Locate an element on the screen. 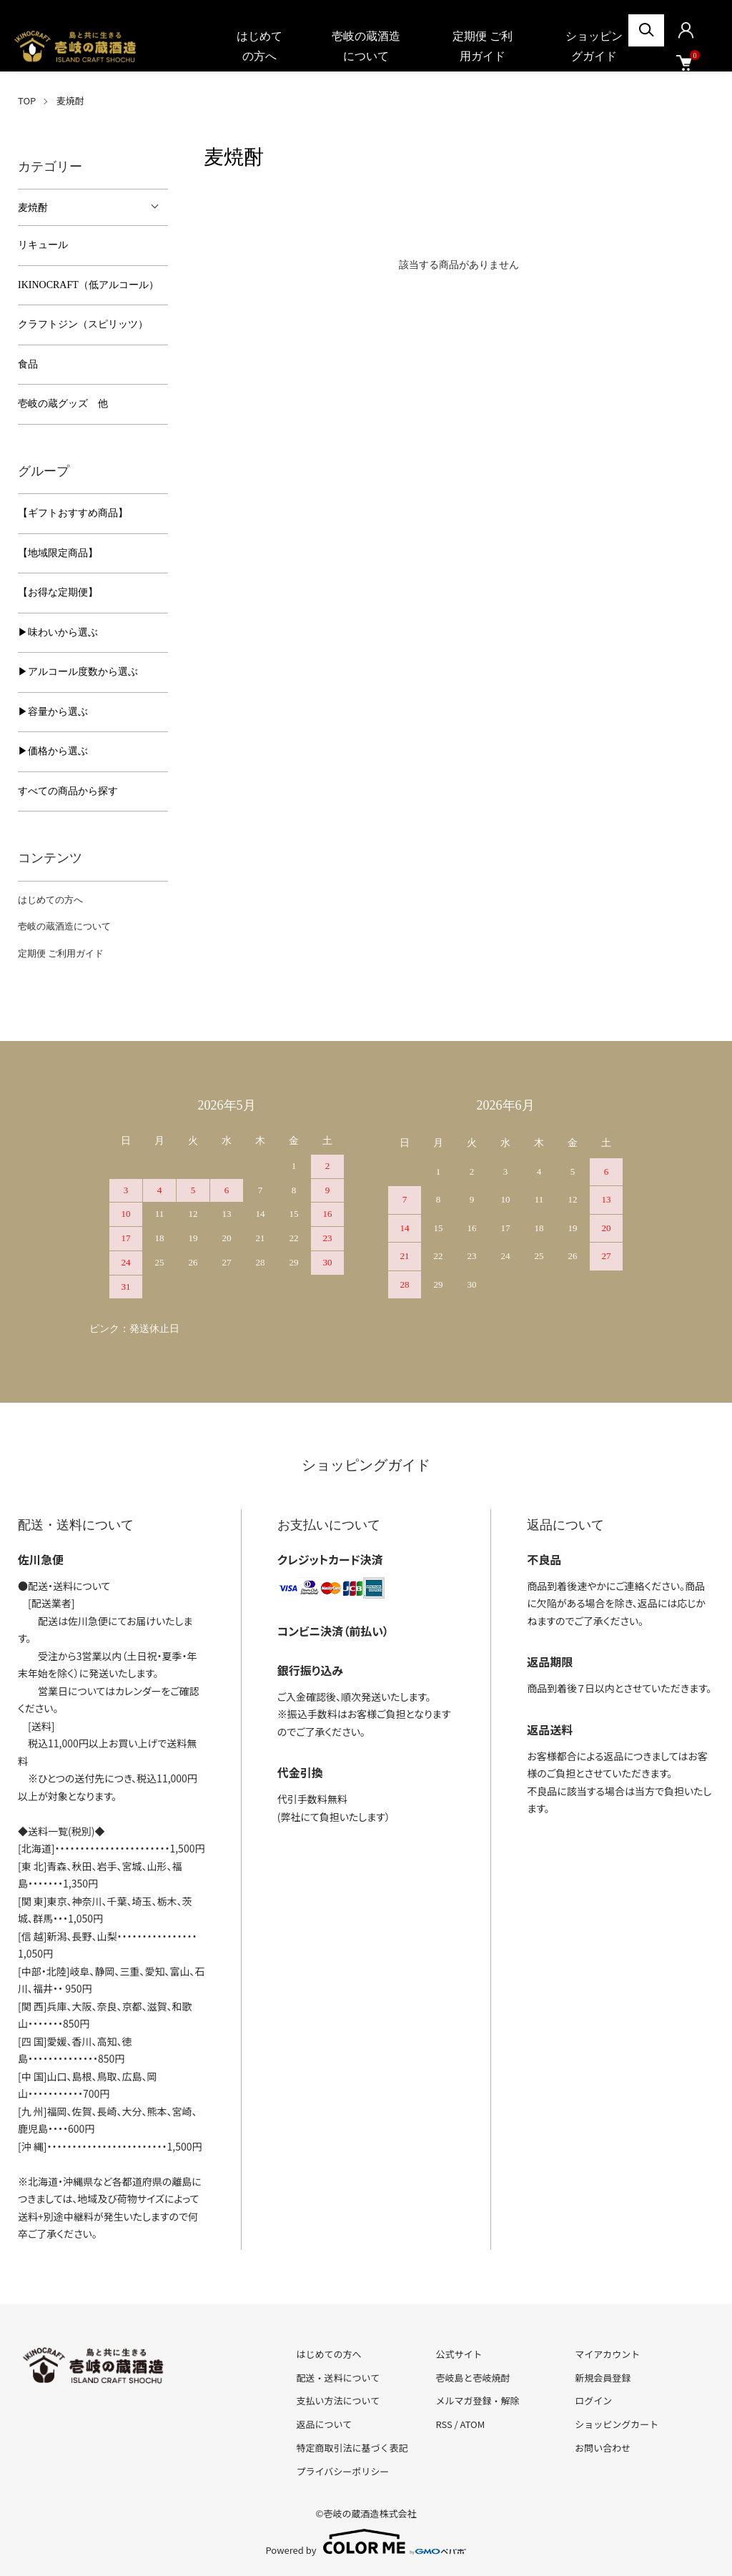 The height and width of the screenshot is (2576, 732). マイアカウント is located at coordinates (607, 2354).